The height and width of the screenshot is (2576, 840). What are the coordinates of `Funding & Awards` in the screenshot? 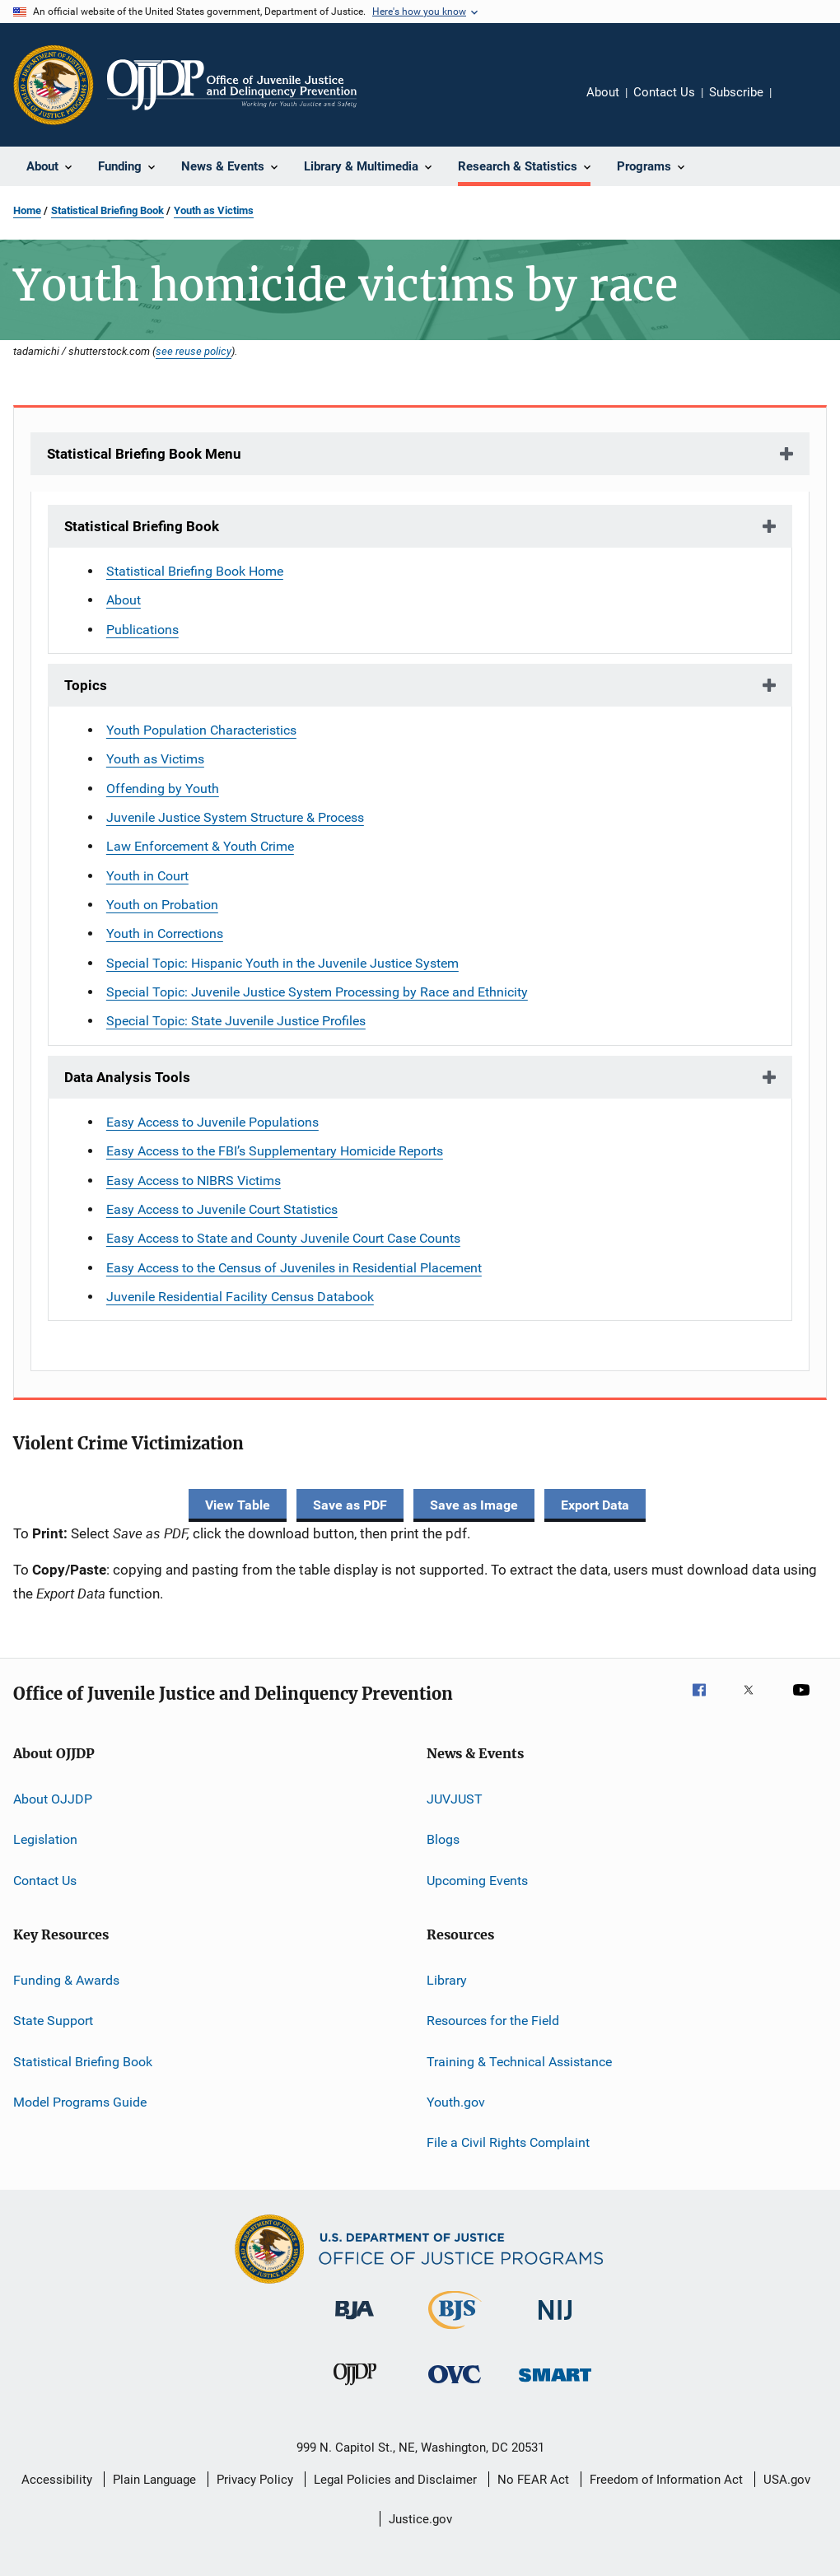 It's located at (66, 1980).